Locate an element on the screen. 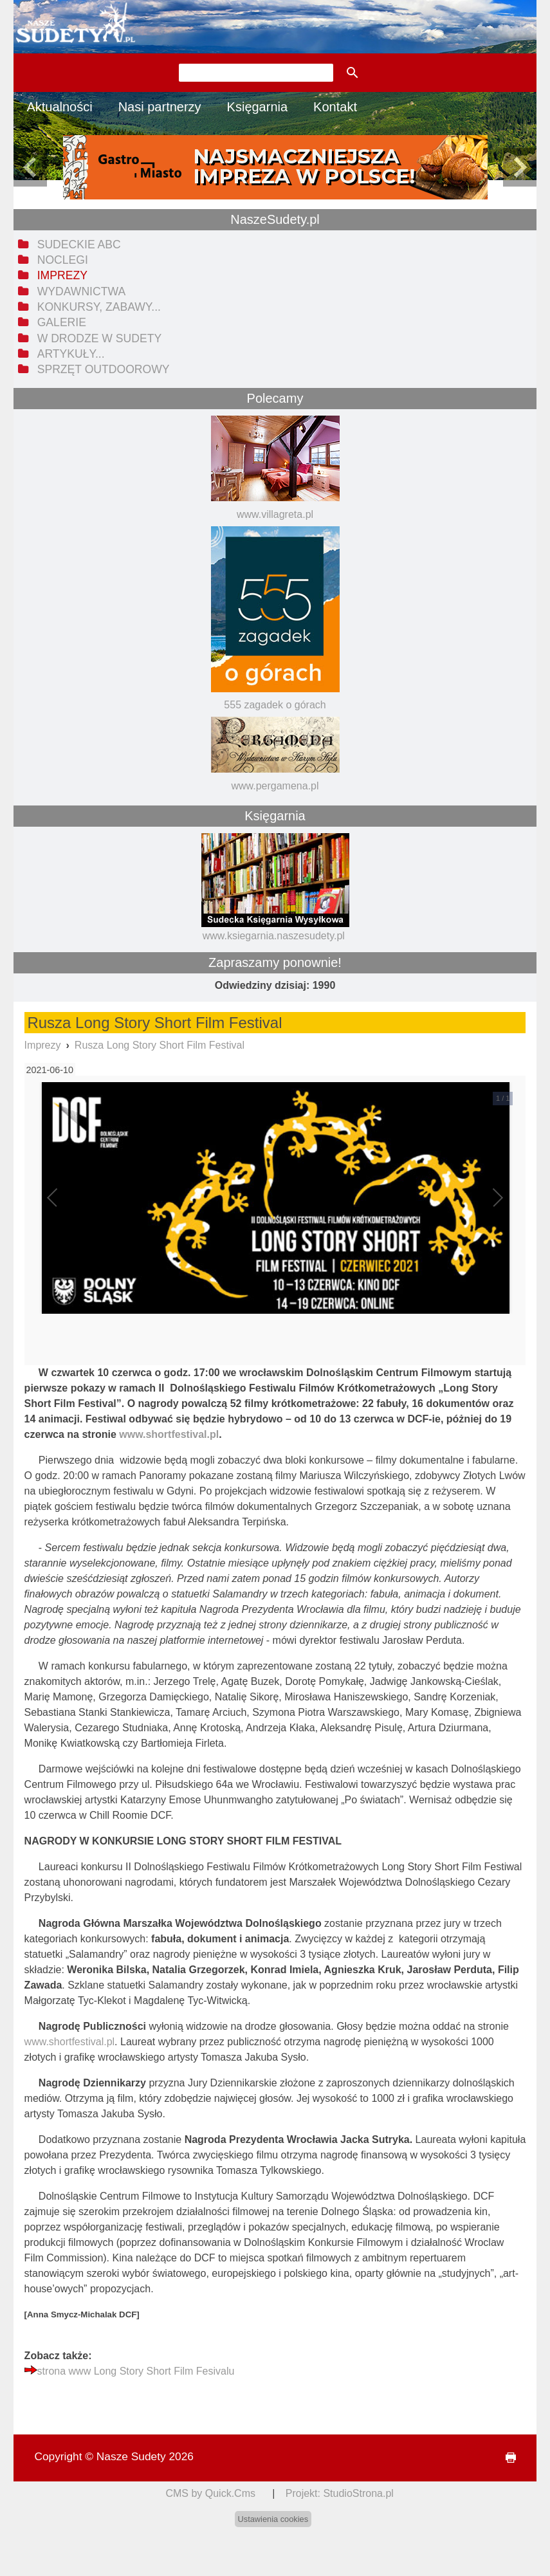 This screenshot has height=2576, width=550. www.pergamena.pl is located at coordinates (274, 785).